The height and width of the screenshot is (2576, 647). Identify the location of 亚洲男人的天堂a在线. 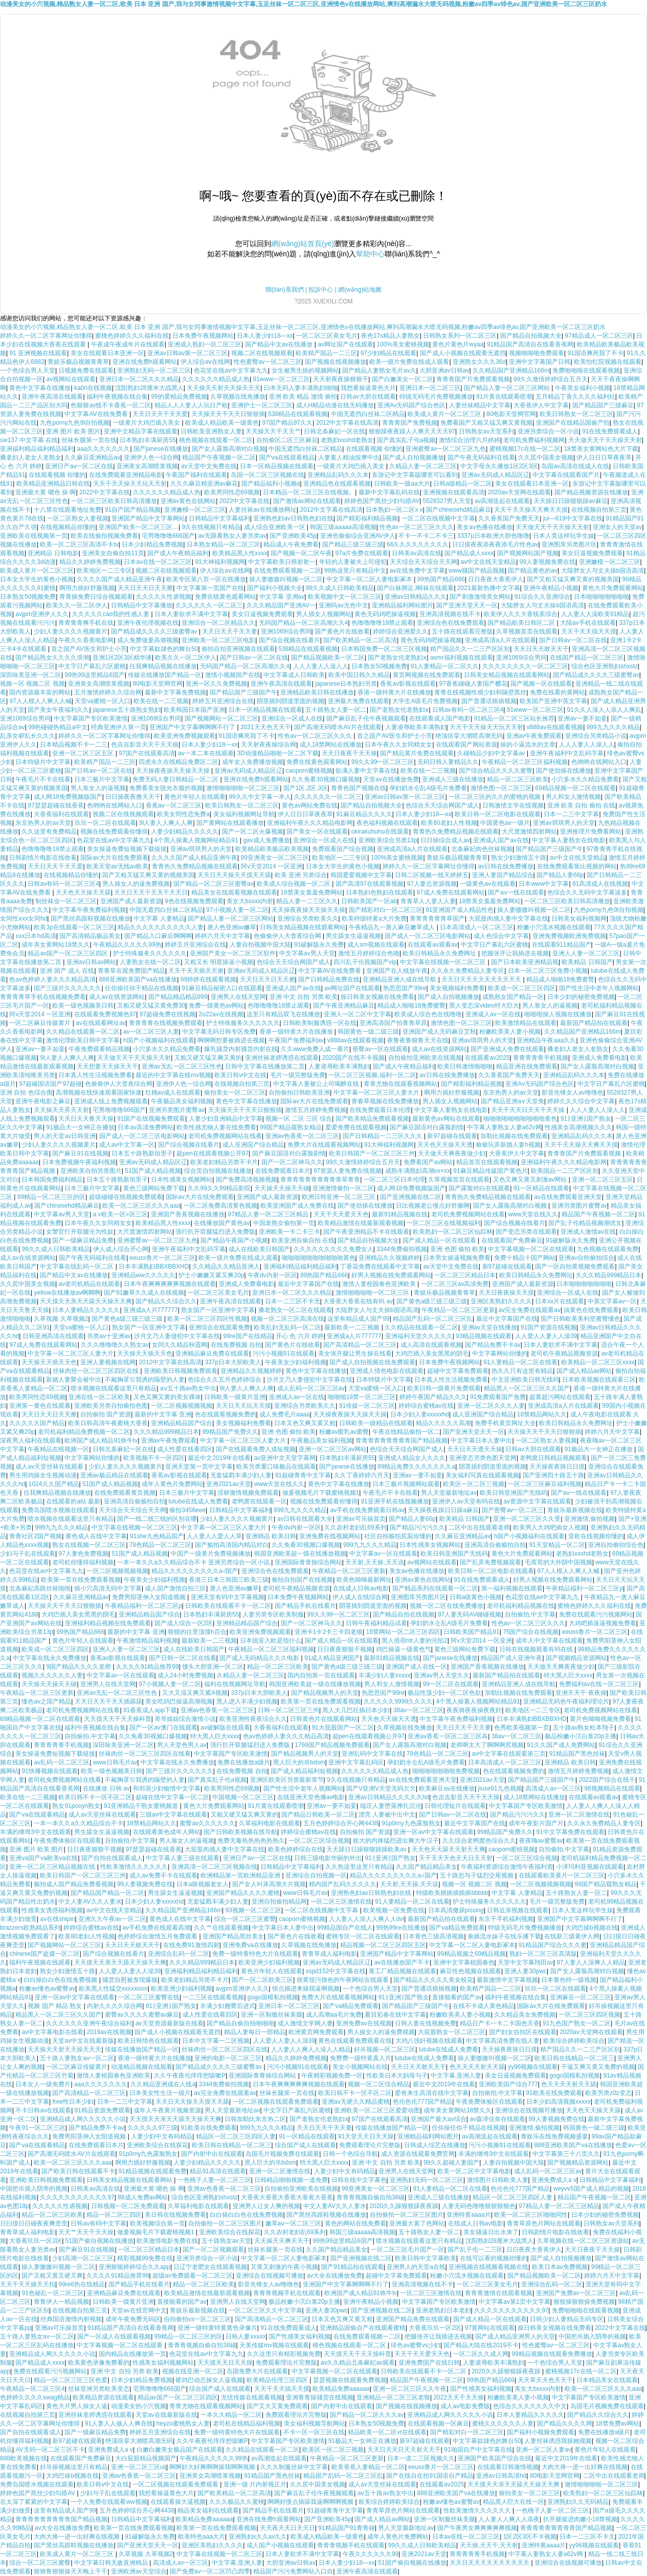
(416, 2267).